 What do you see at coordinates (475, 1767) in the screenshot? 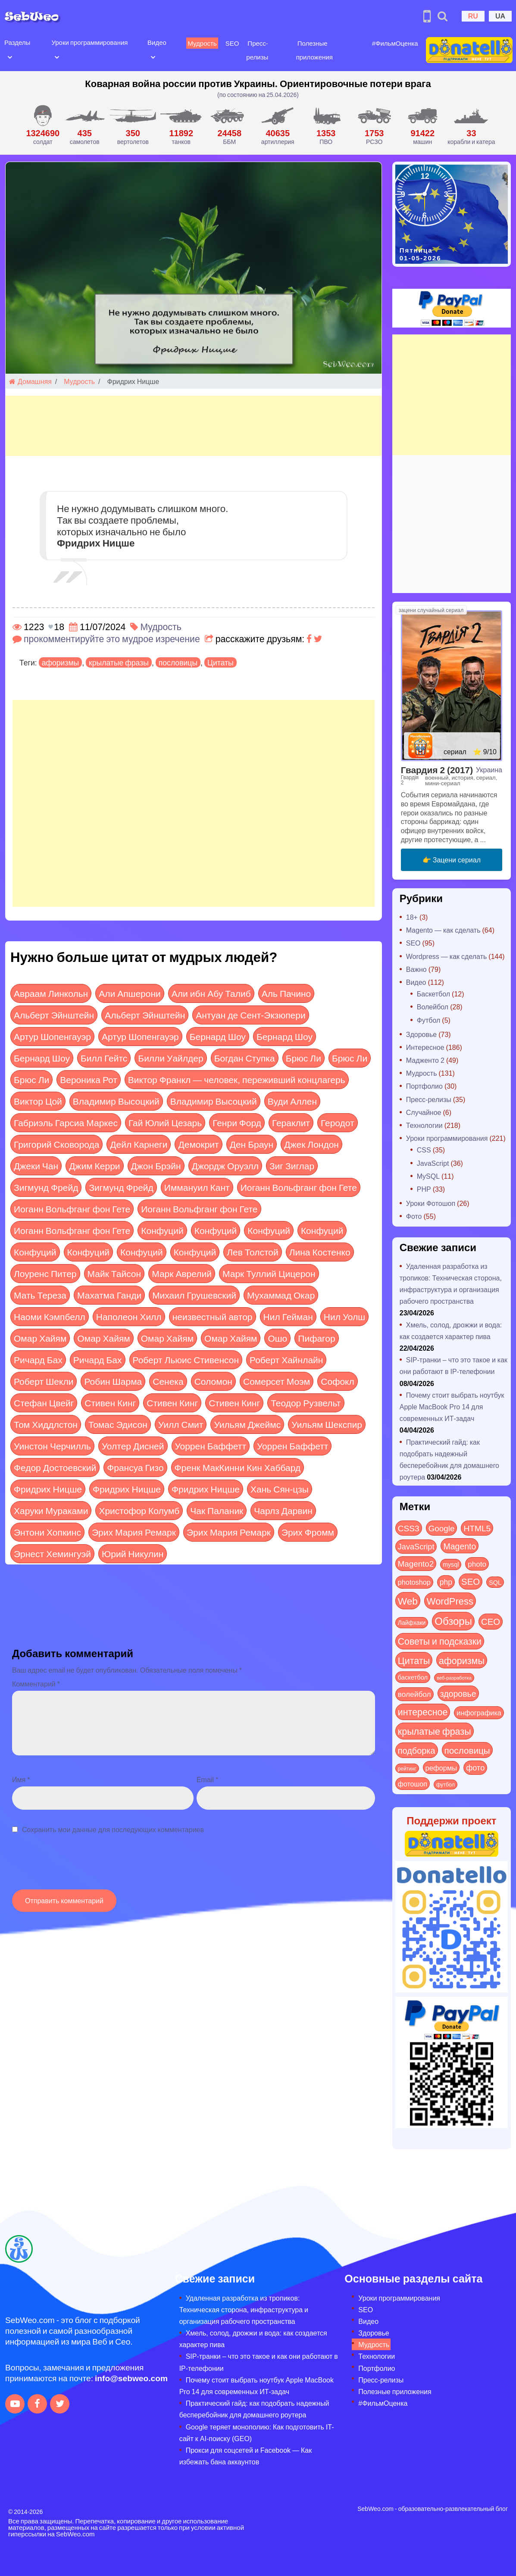
I see `фото [фото (42 элемента)]` at bounding box center [475, 1767].